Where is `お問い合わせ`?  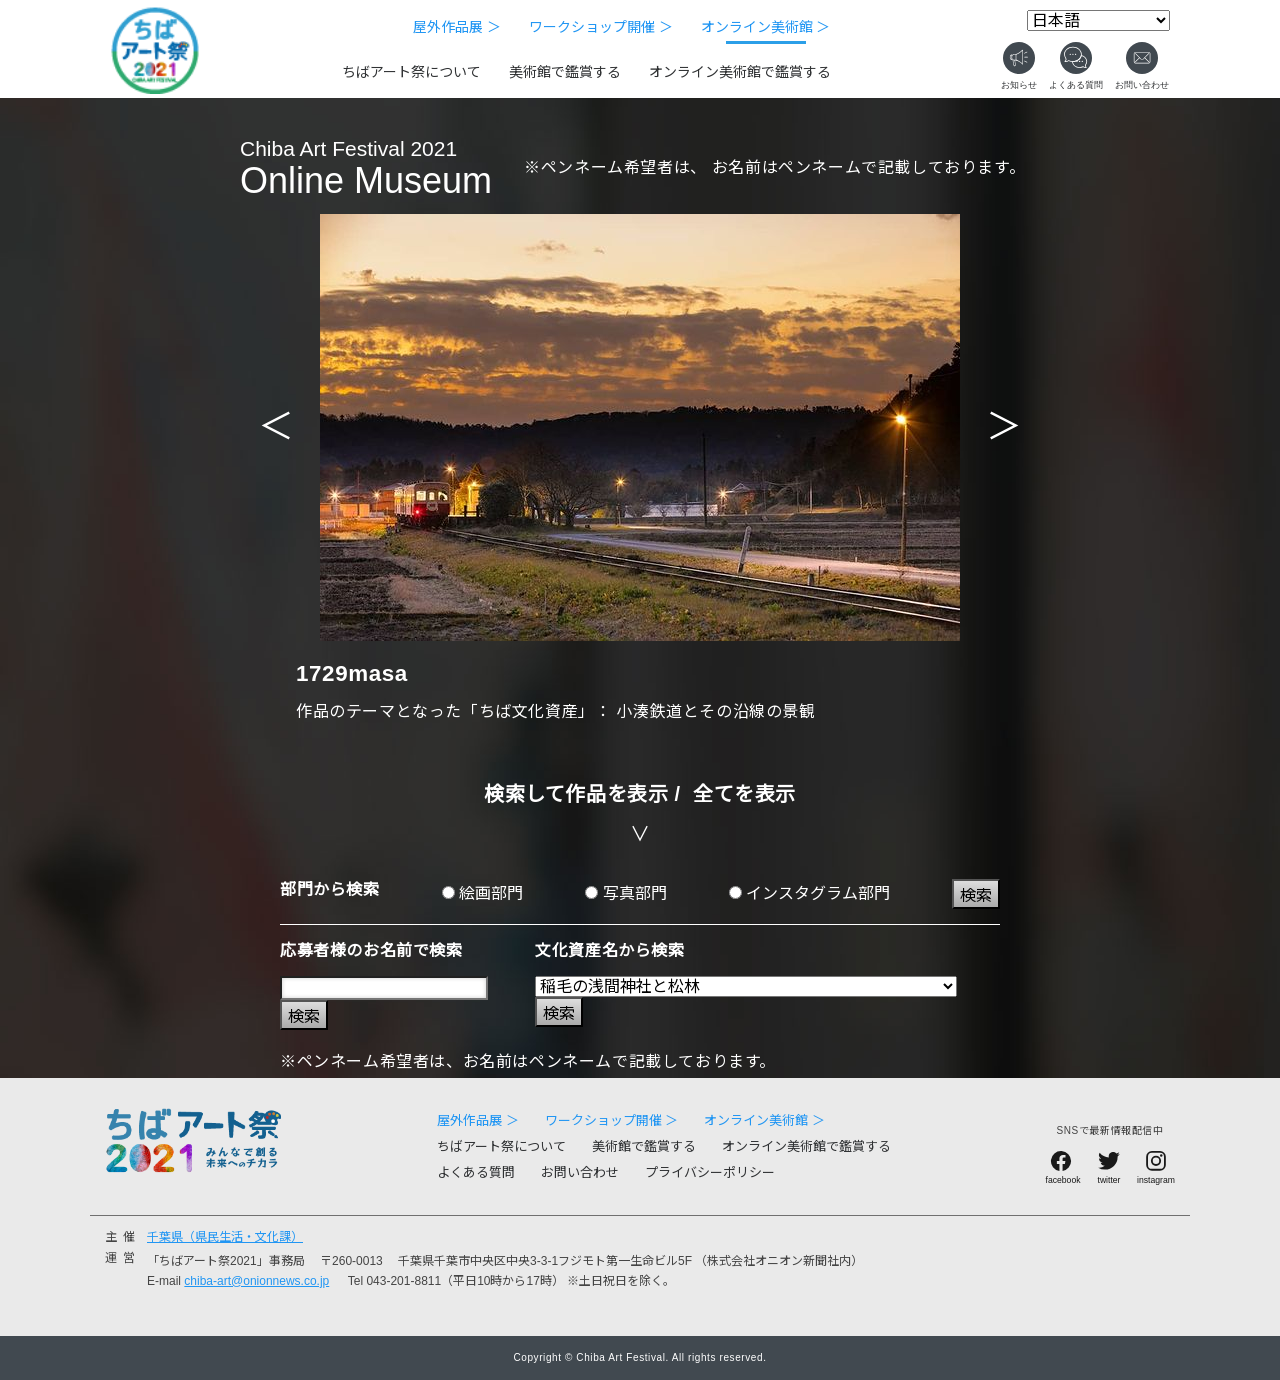
お問い合わせ is located at coordinates (580, 1172).